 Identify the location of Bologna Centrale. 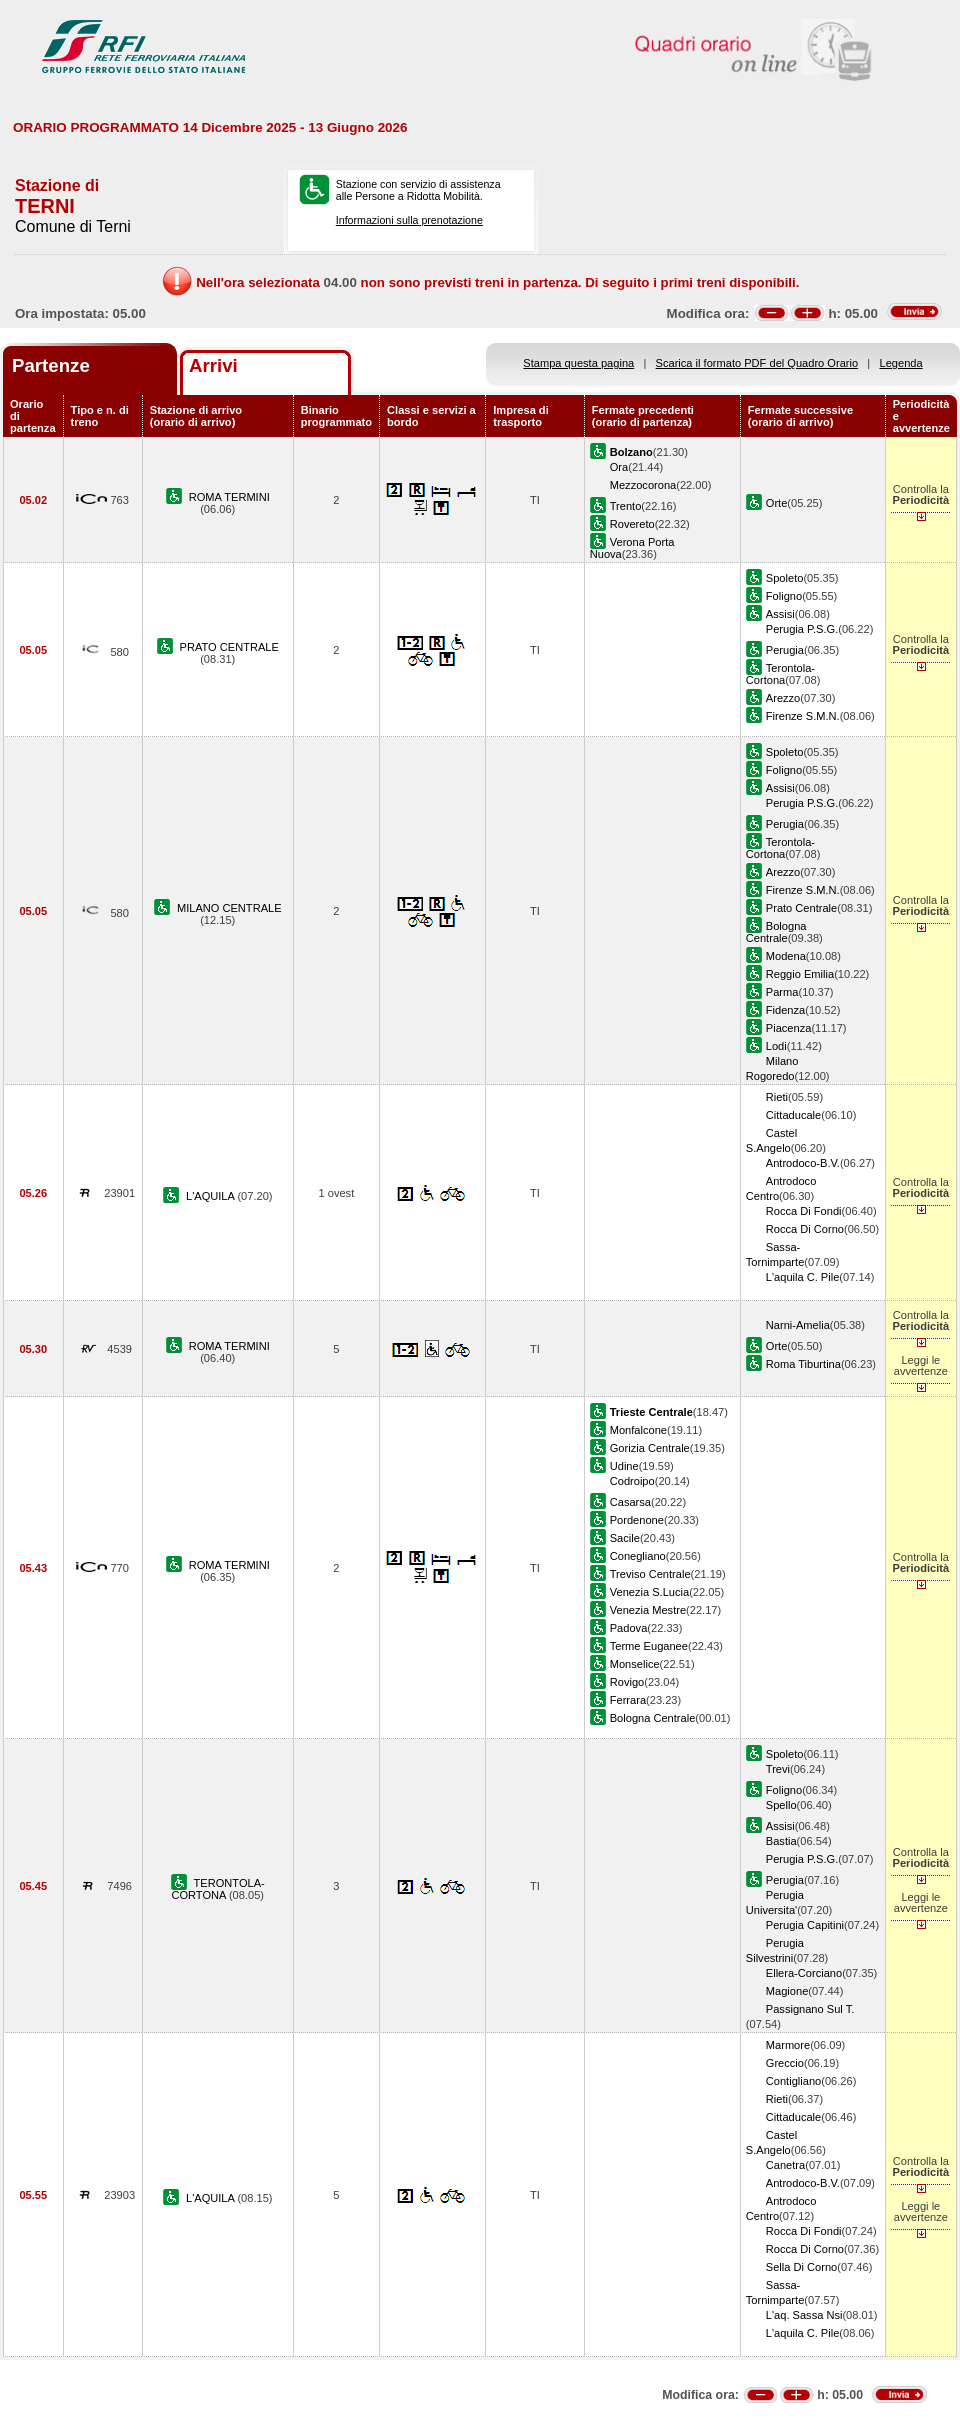
(776, 932).